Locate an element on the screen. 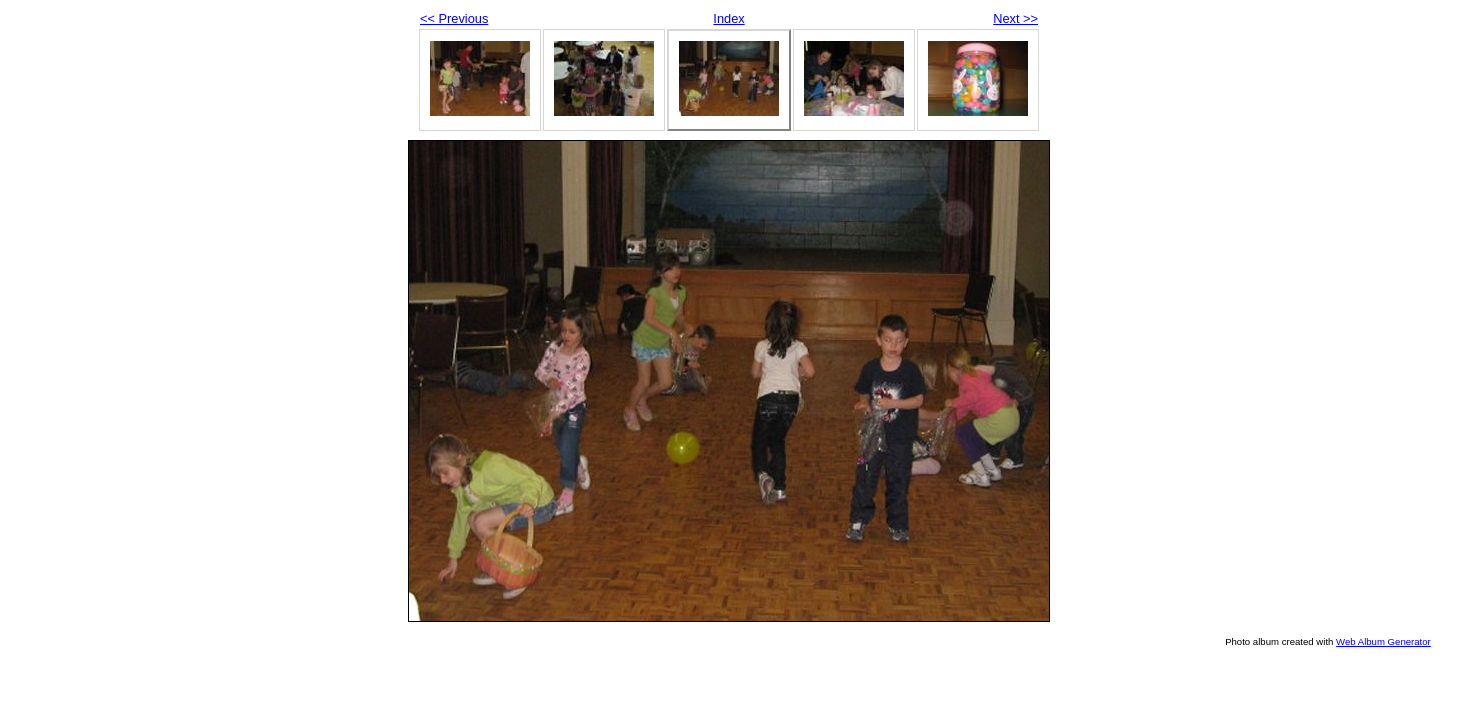 The width and height of the screenshot is (1458, 720). Next >> is located at coordinates (1015, 18).